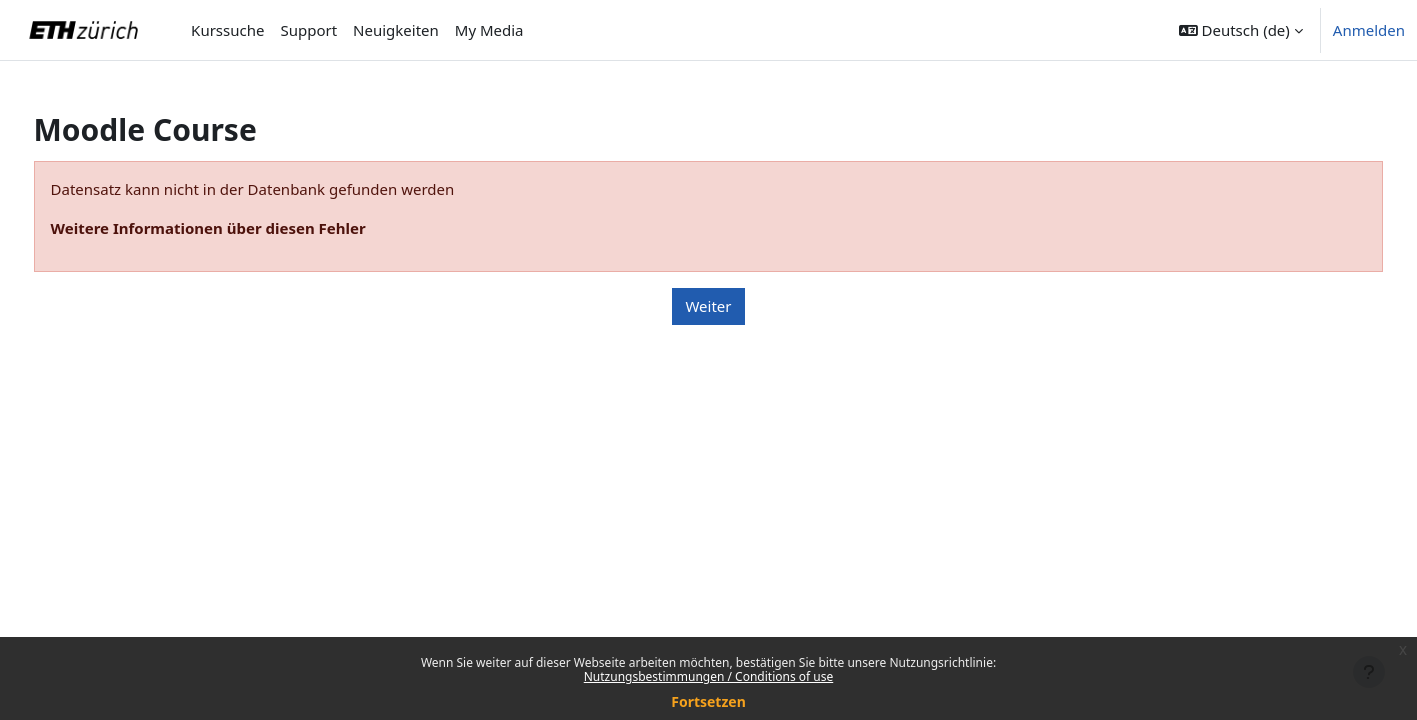 The height and width of the screenshot is (720, 1417). Describe the element at coordinates (708, 701) in the screenshot. I see `Fortsetzen` at that location.